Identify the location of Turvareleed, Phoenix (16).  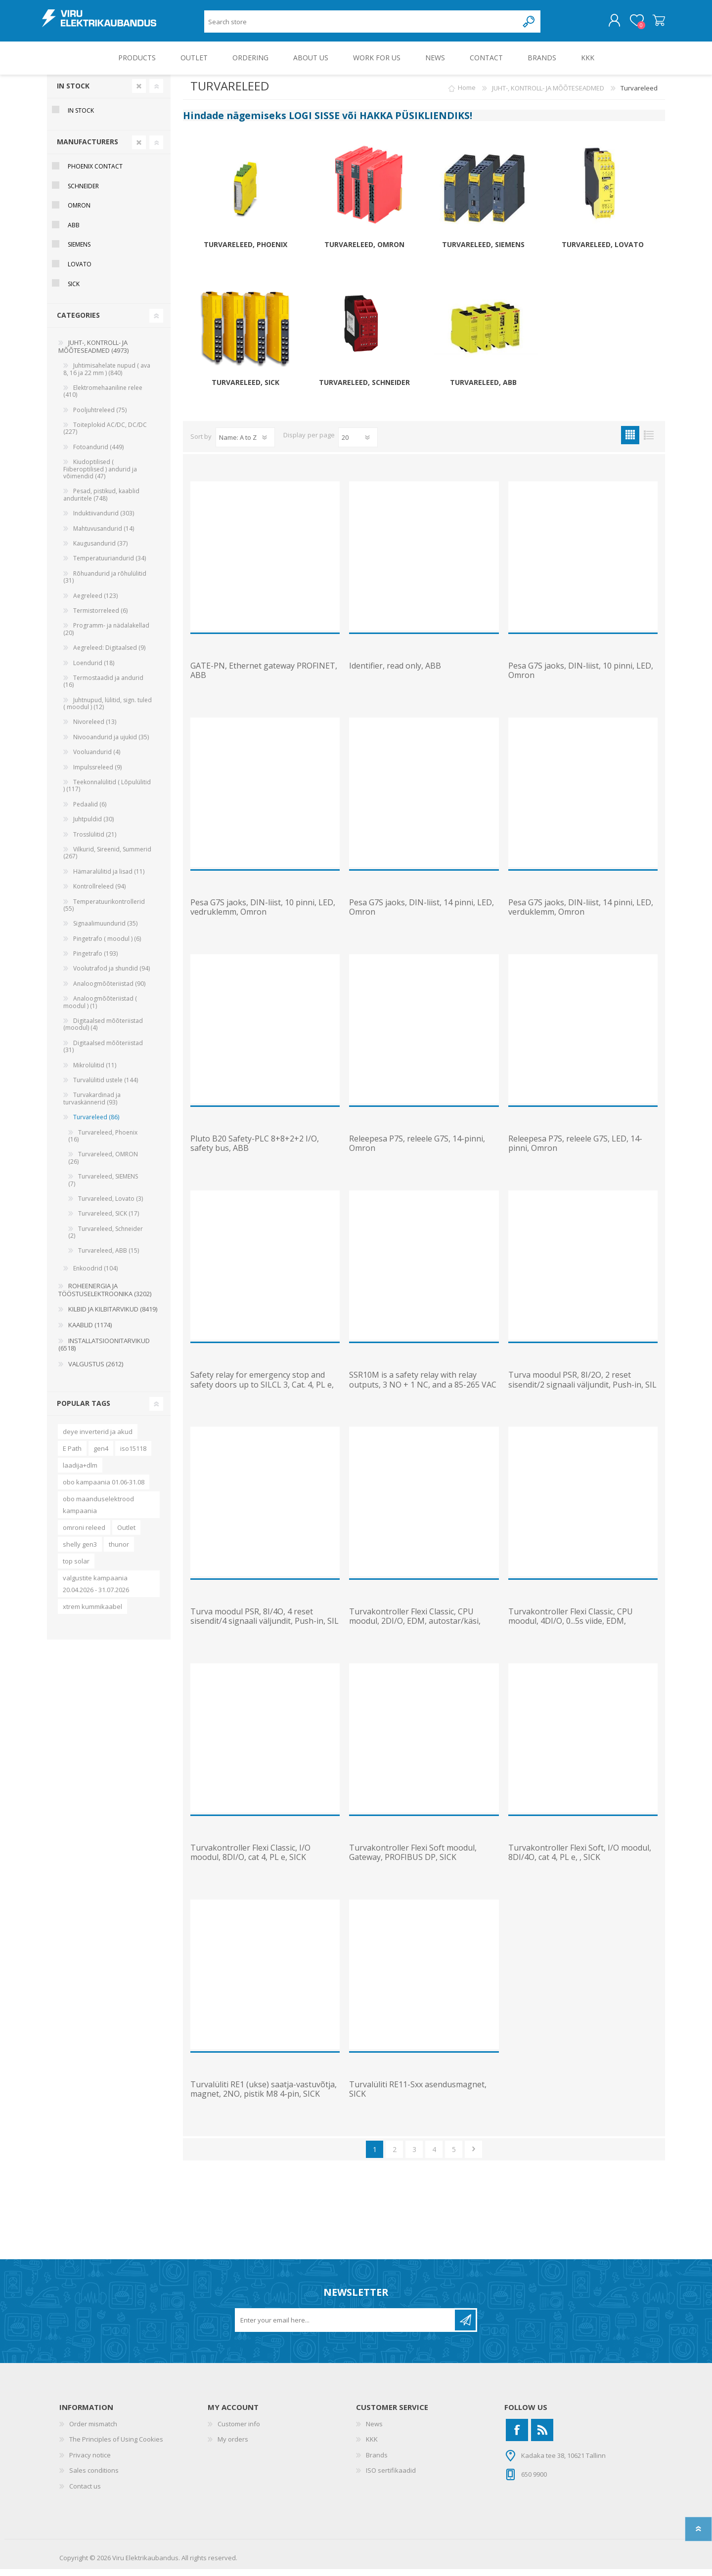
(102, 1142).